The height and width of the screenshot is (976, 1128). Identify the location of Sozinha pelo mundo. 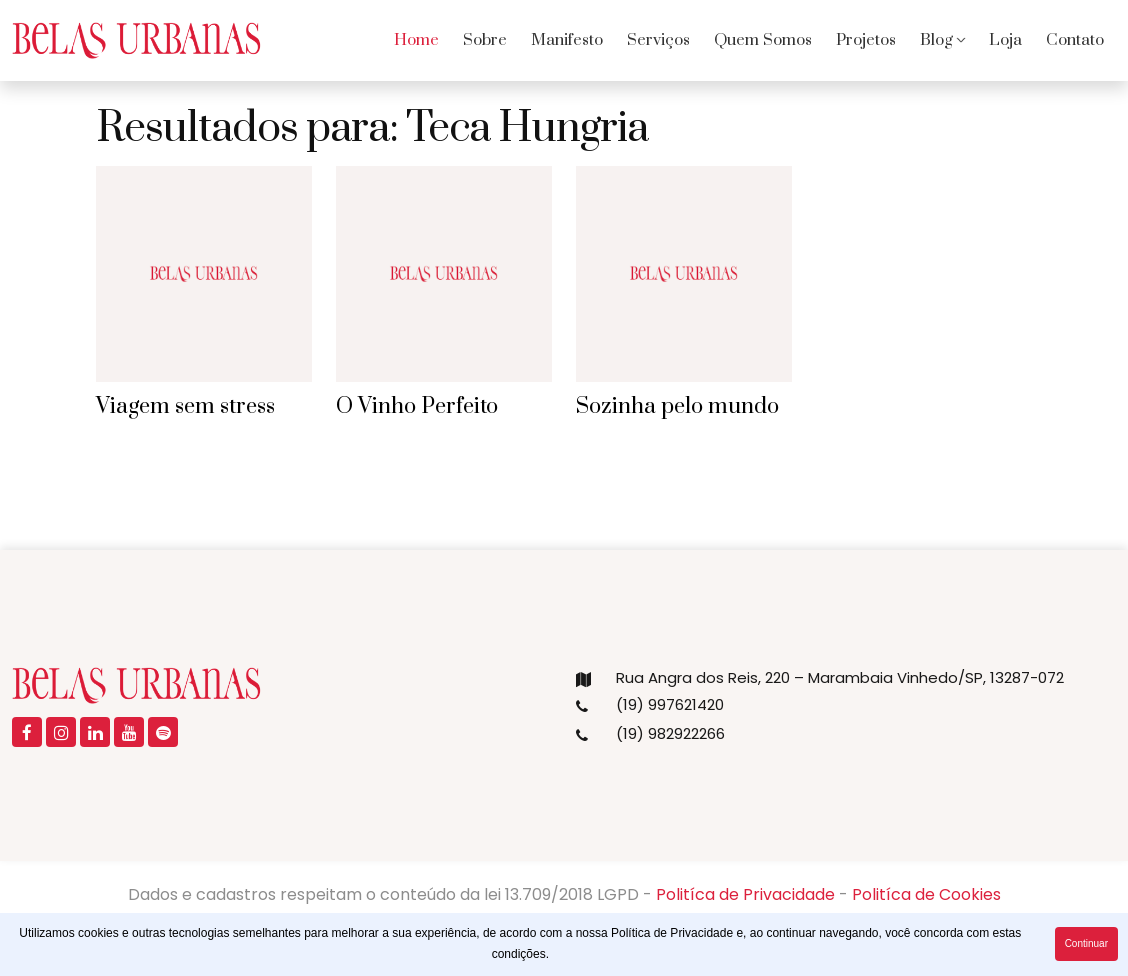
(677, 407).